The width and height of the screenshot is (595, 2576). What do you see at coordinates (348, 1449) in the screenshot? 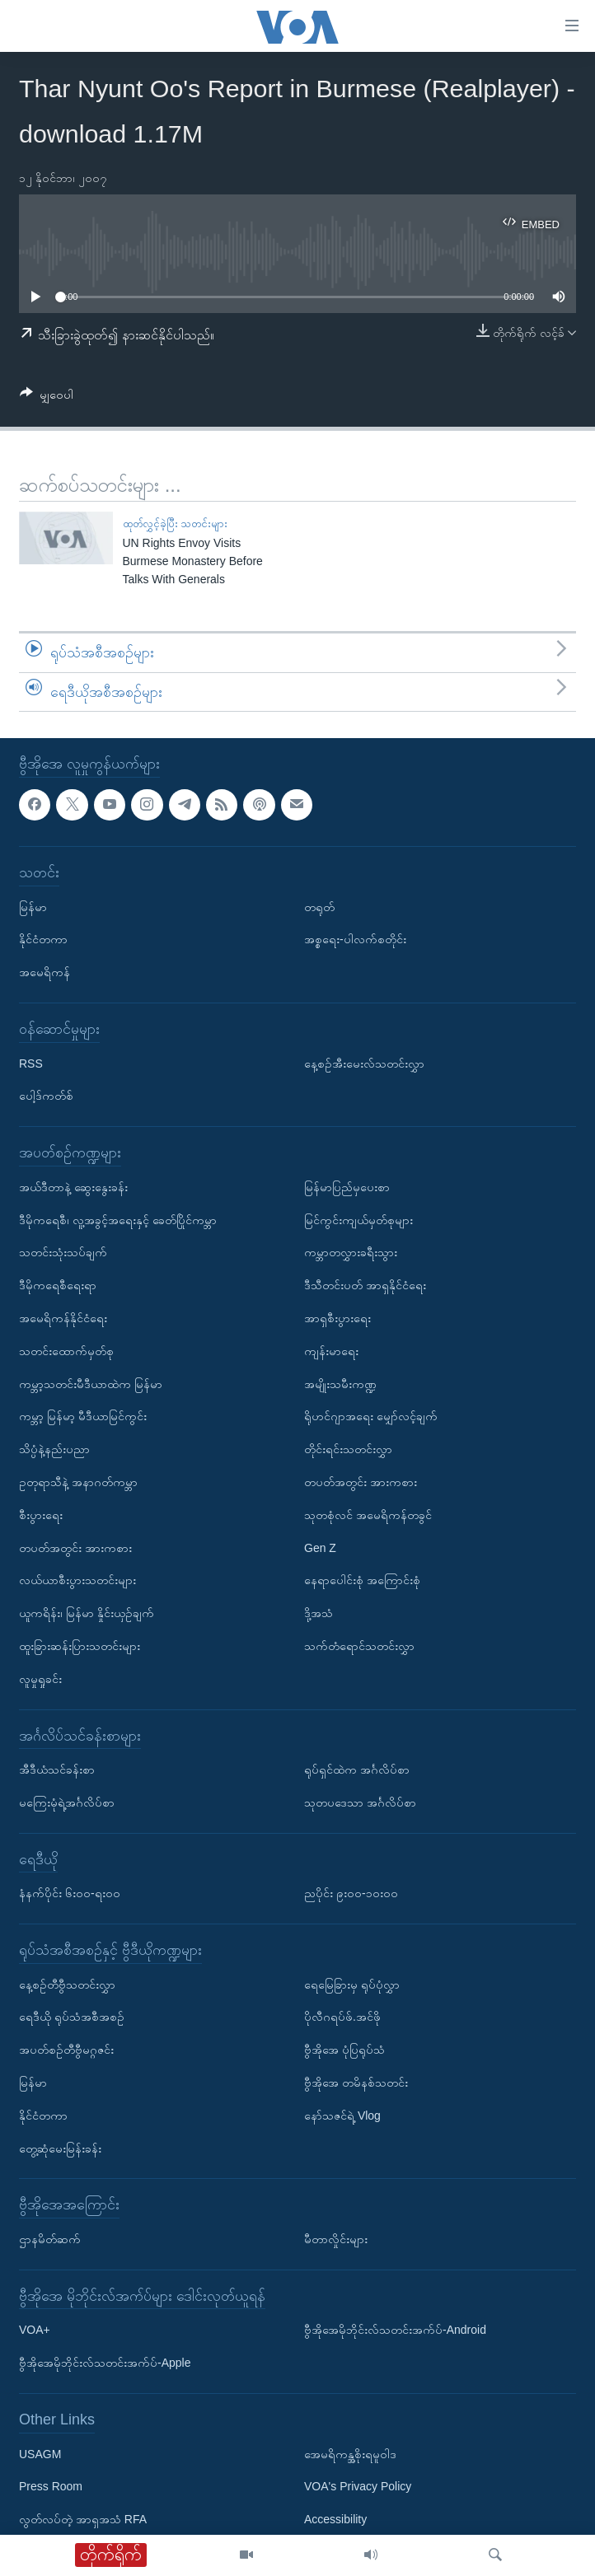
I see `တိုင်းရင်းသတင်းလွှာ` at bounding box center [348, 1449].